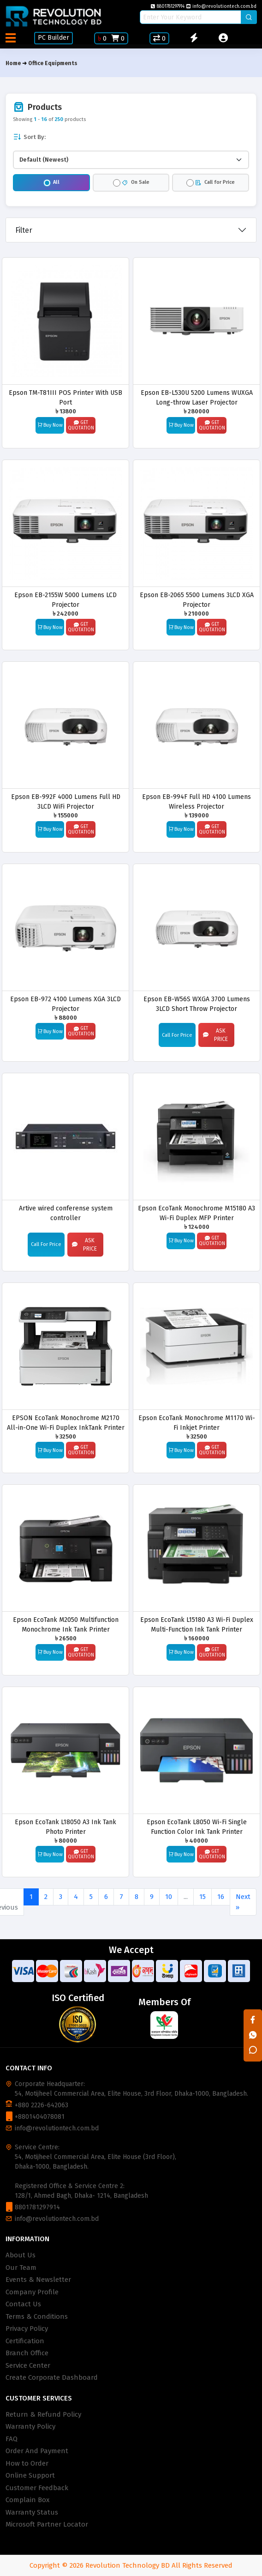 This screenshot has height=2576, width=262. Describe the element at coordinates (220, 1897) in the screenshot. I see `16` at that location.